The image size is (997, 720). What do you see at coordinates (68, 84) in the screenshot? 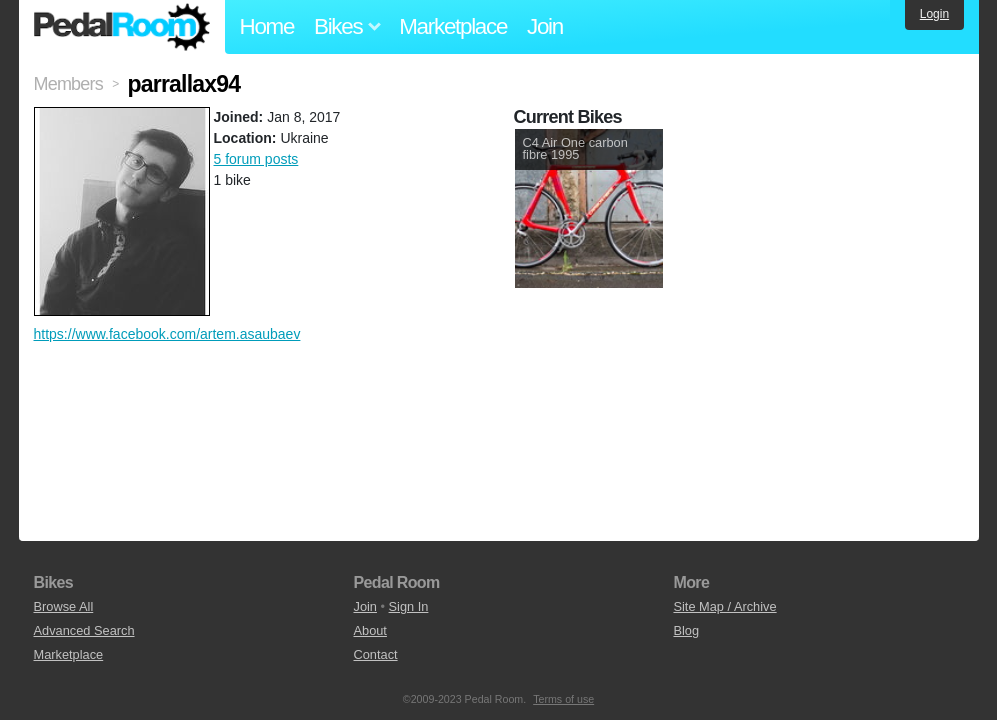
I see `Members` at bounding box center [68, 84].